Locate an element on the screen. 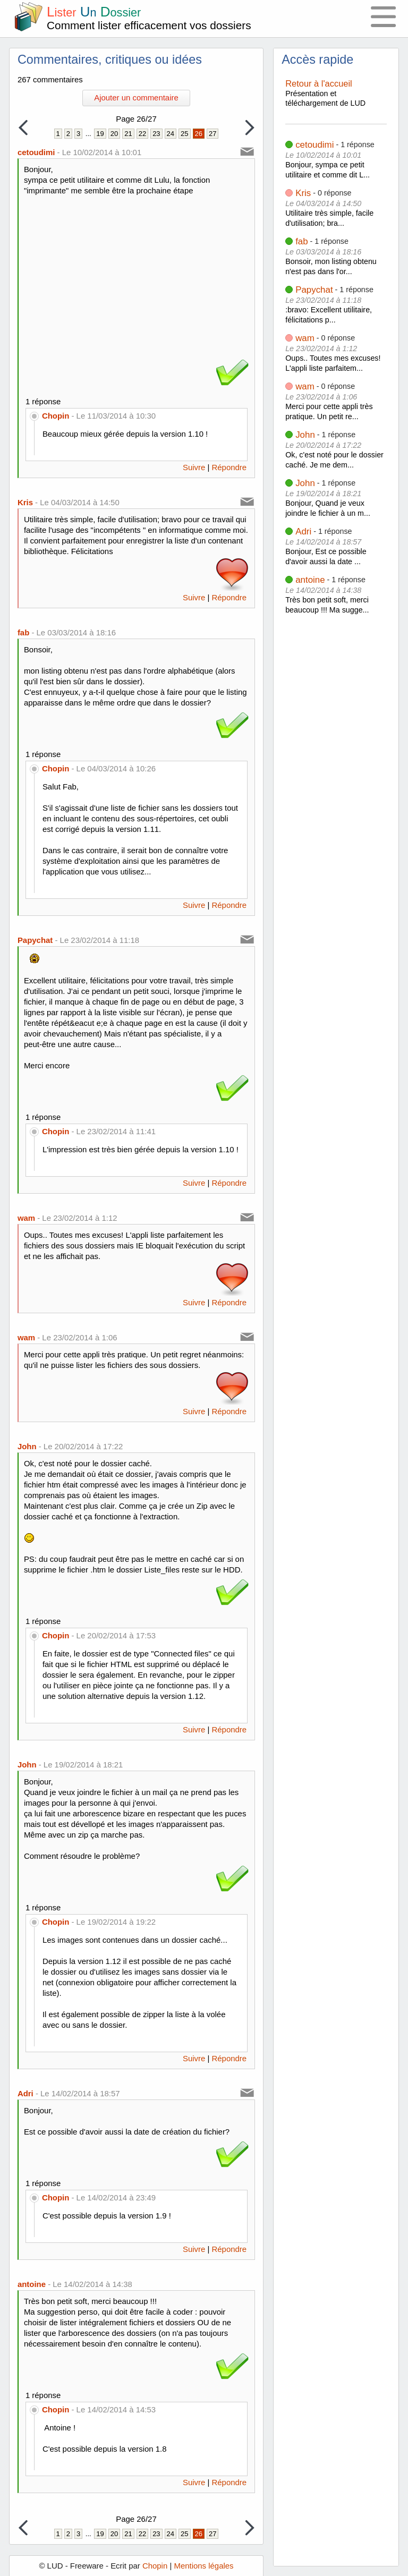 The width and height of the screenshot is (408, 2576). 22 is located at coordinates (142, 134).